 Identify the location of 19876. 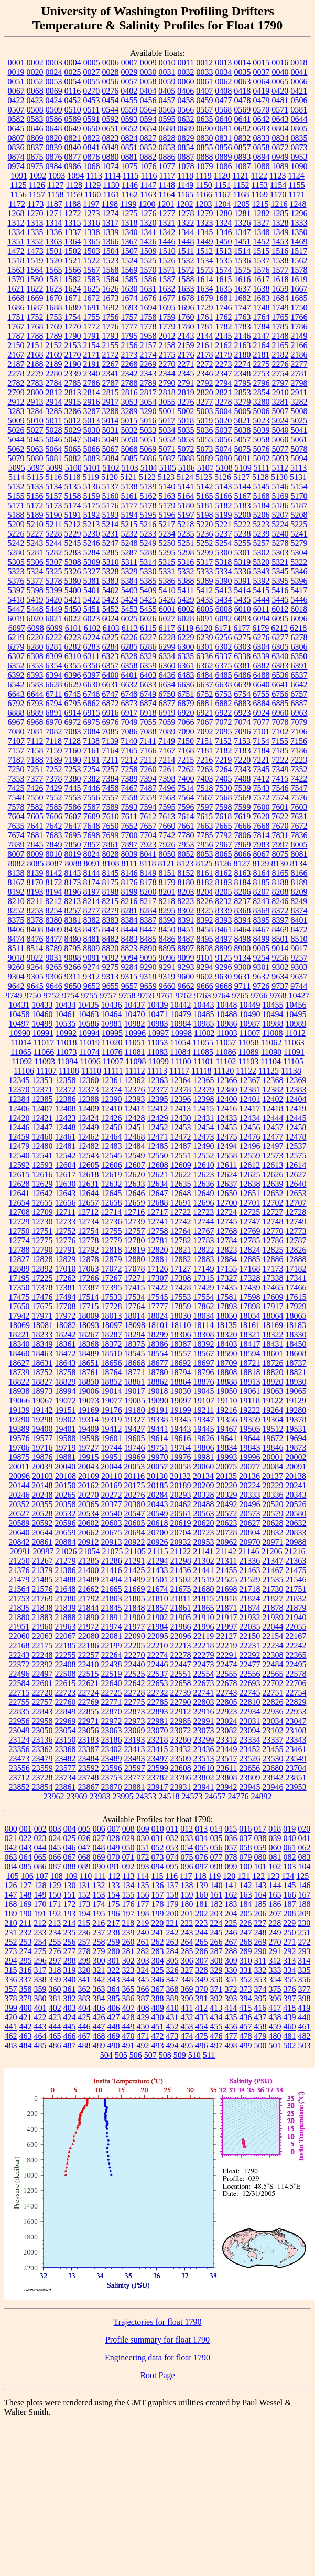
(42, 1457).